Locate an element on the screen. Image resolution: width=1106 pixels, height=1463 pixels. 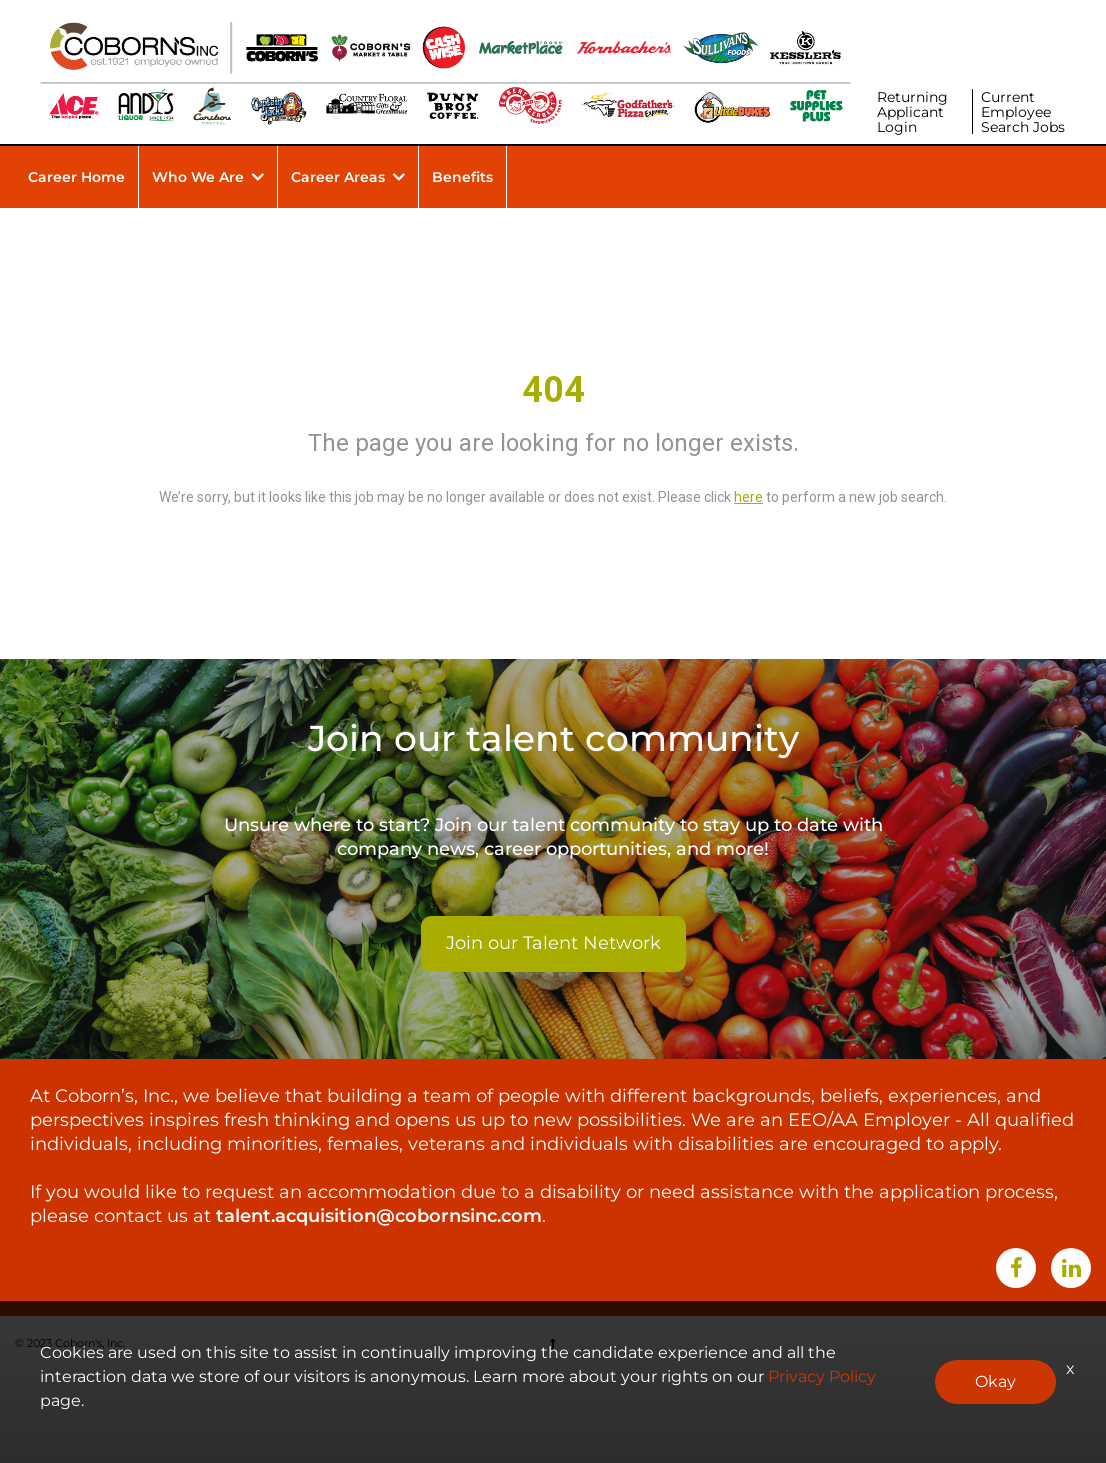
404 is located at coordinates (553, 390).